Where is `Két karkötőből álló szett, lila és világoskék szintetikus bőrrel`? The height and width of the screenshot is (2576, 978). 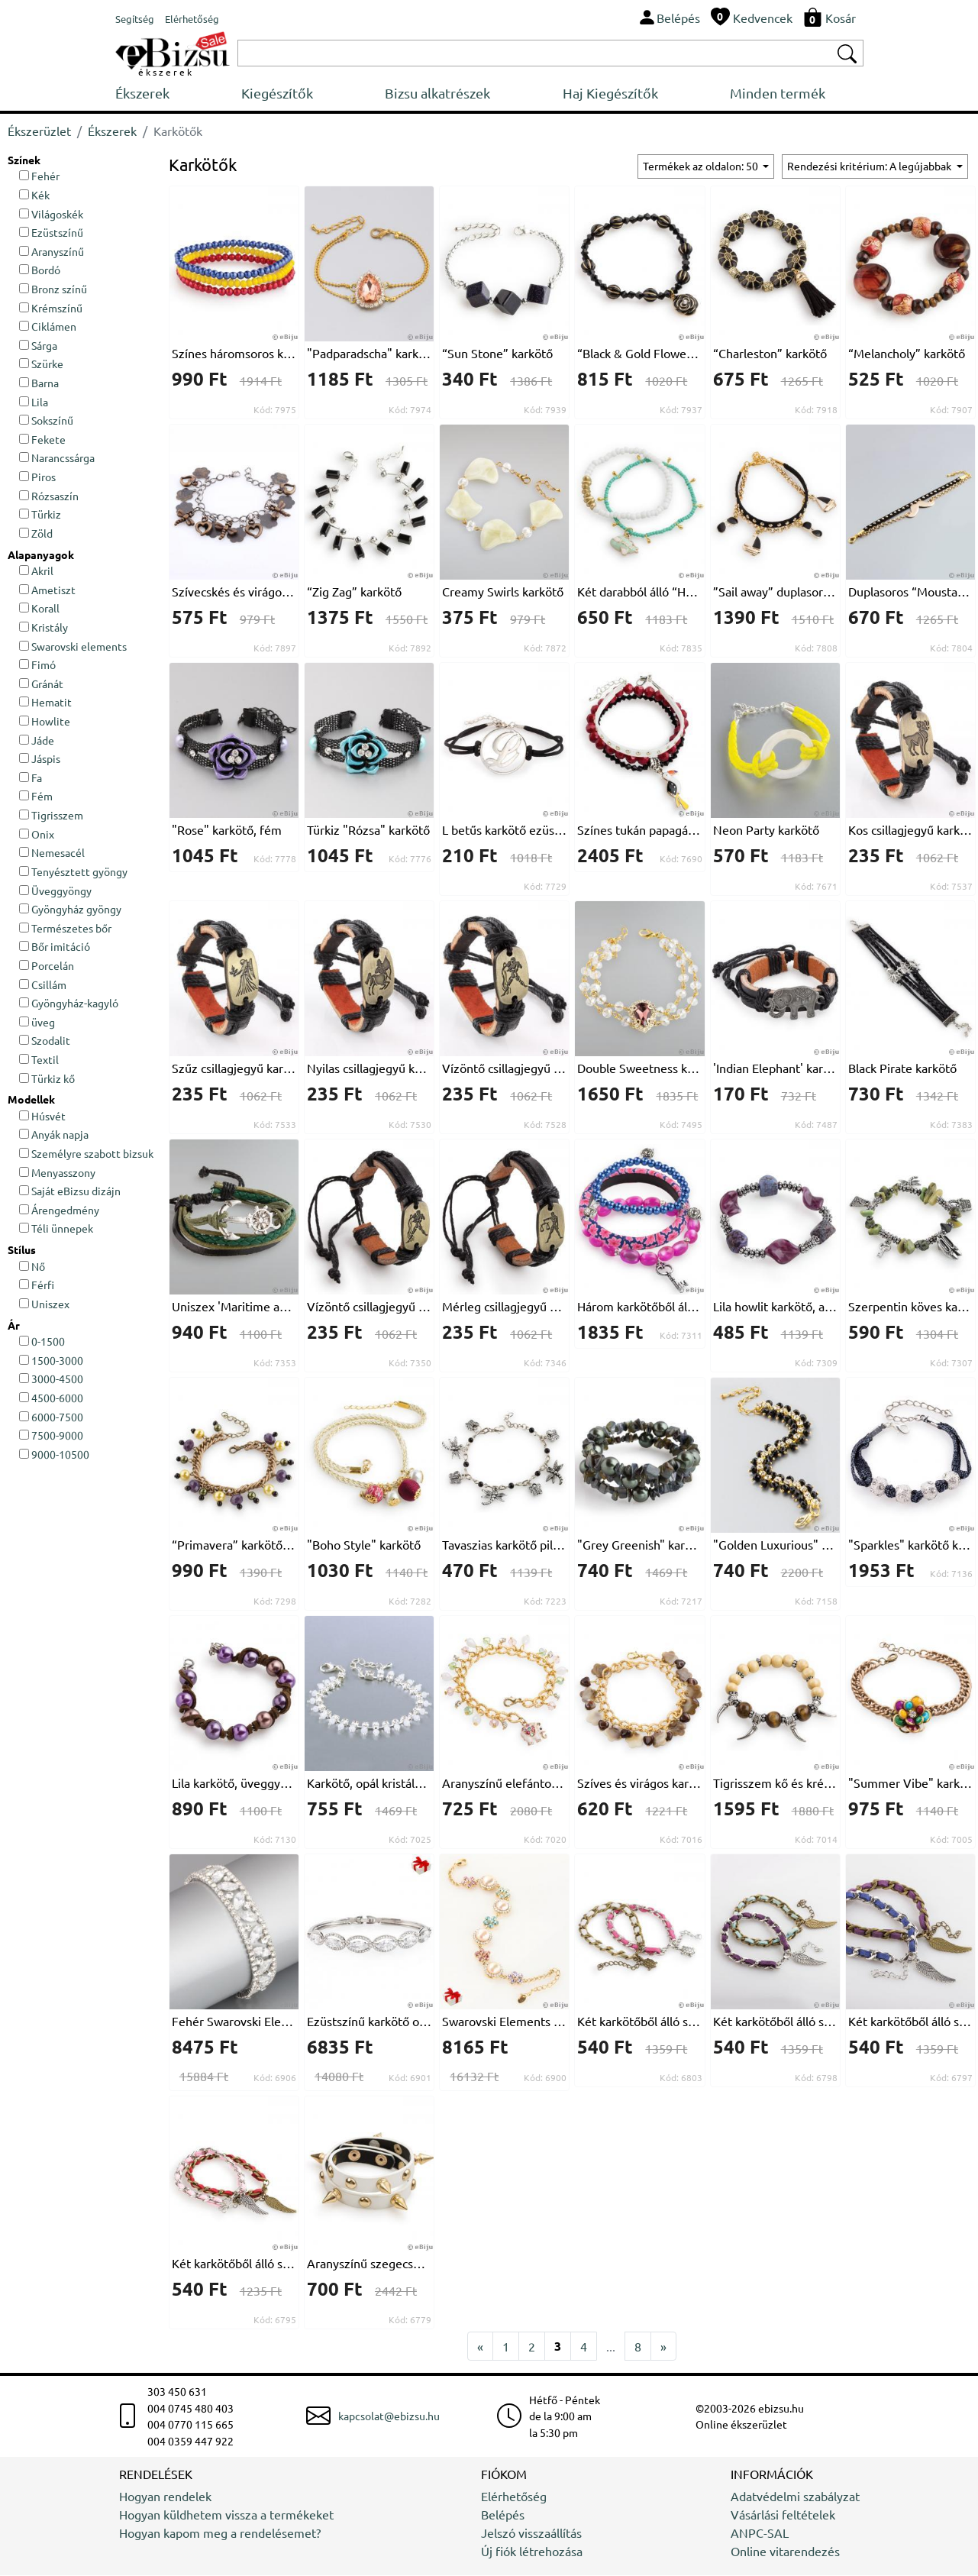 Két karkötőből álló szett, lila és világoskék szintetikus bőrrel is located at coordinates (775, 2021).